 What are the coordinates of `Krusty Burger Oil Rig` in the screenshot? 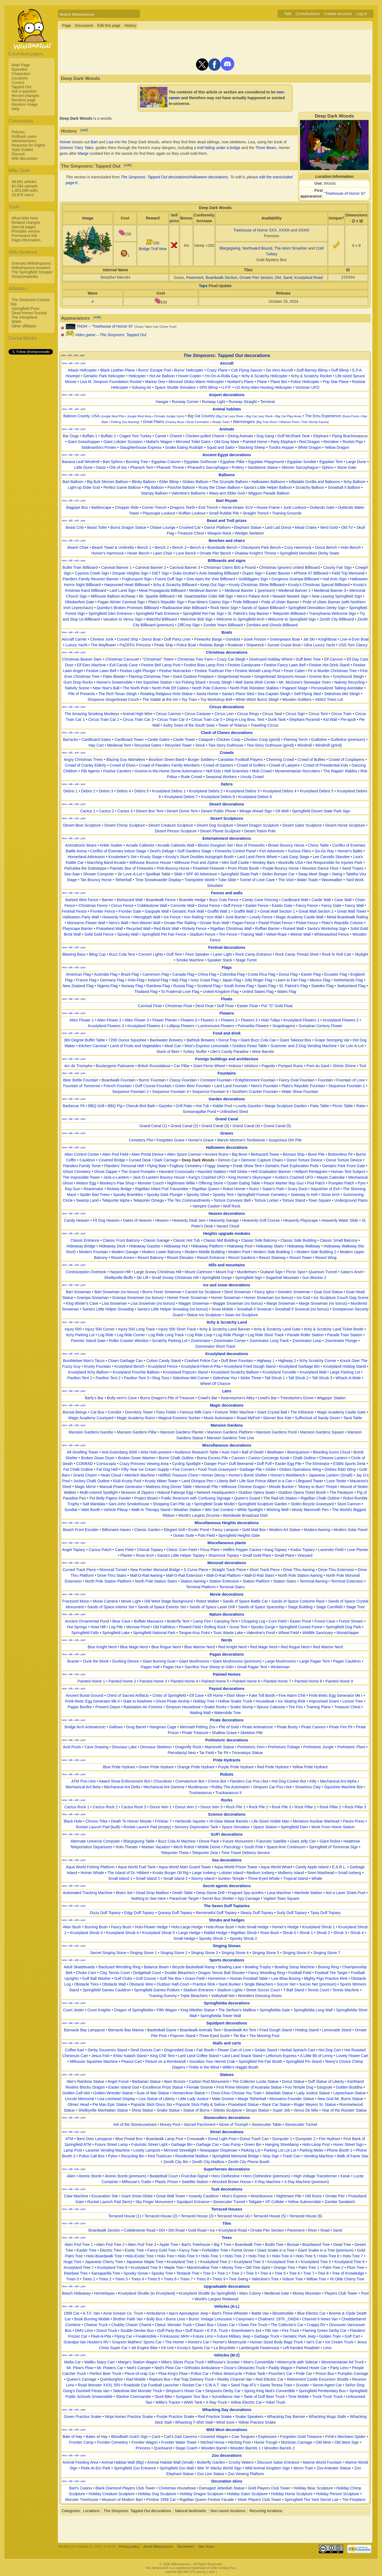 It's located at (170, 1872).